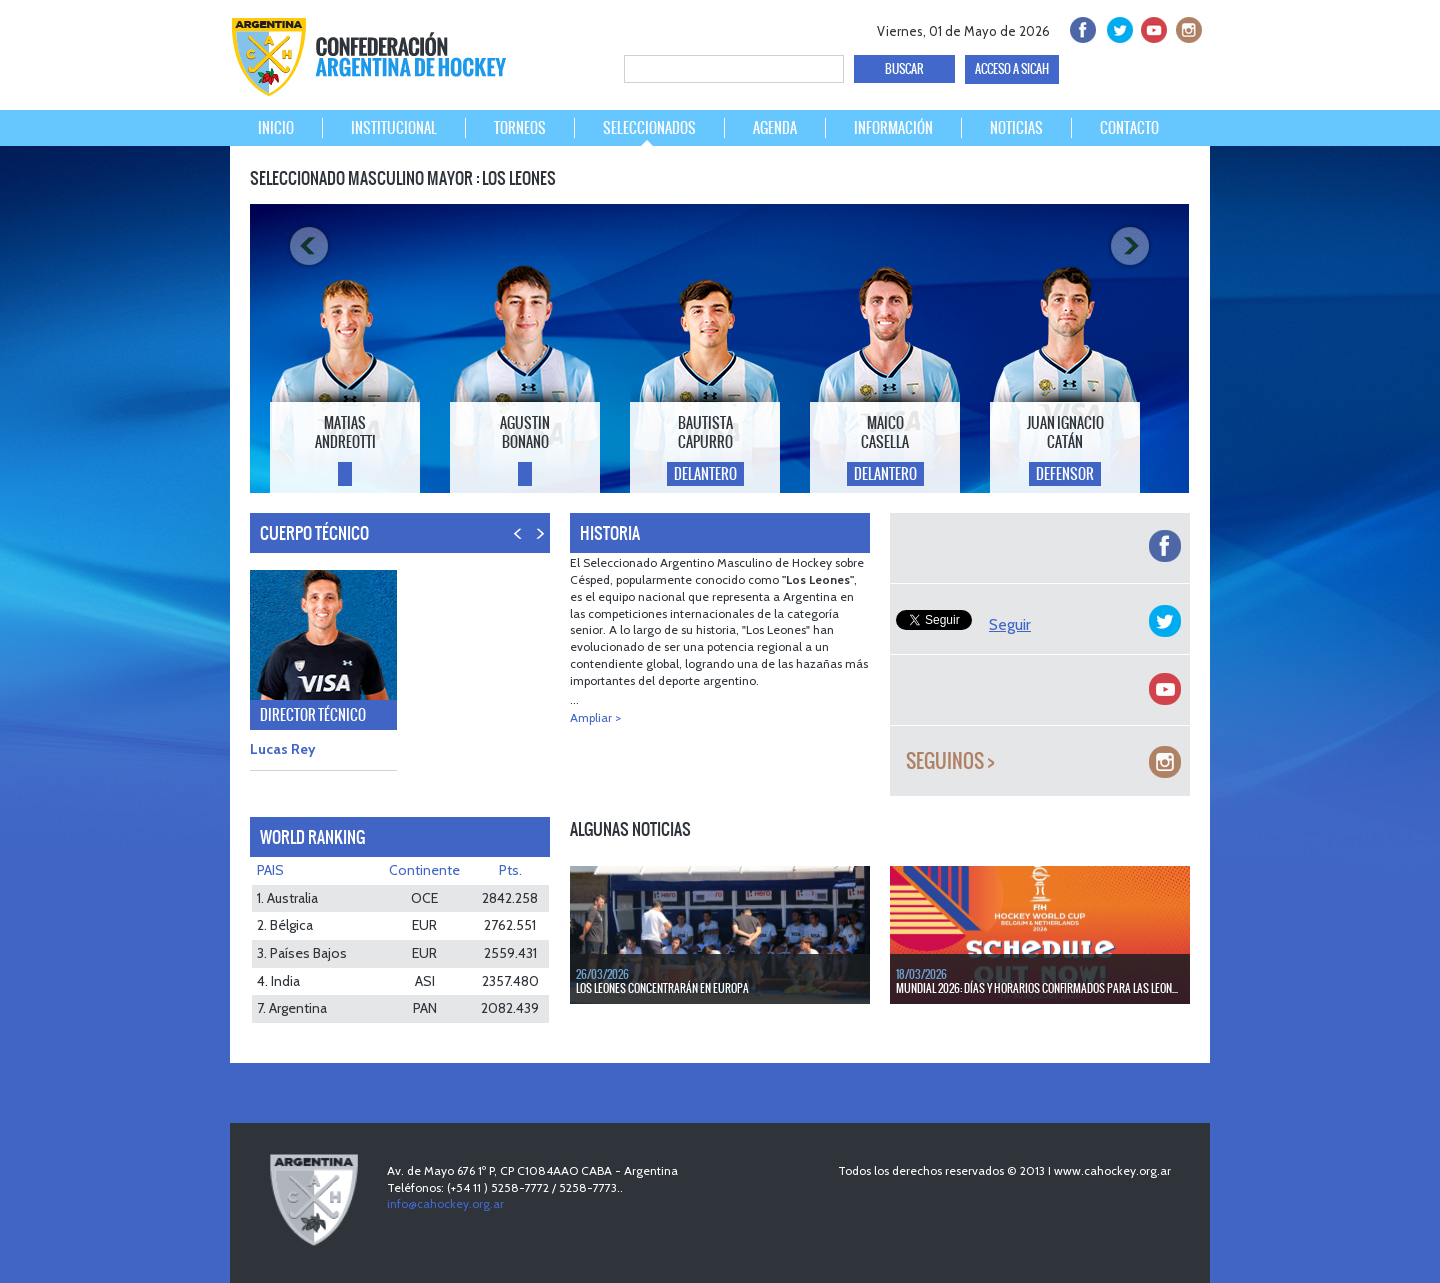  What do you see at coordinates (1081, 27) in the screenshot?
I see `facebook` at bounding box center [1081, 27].